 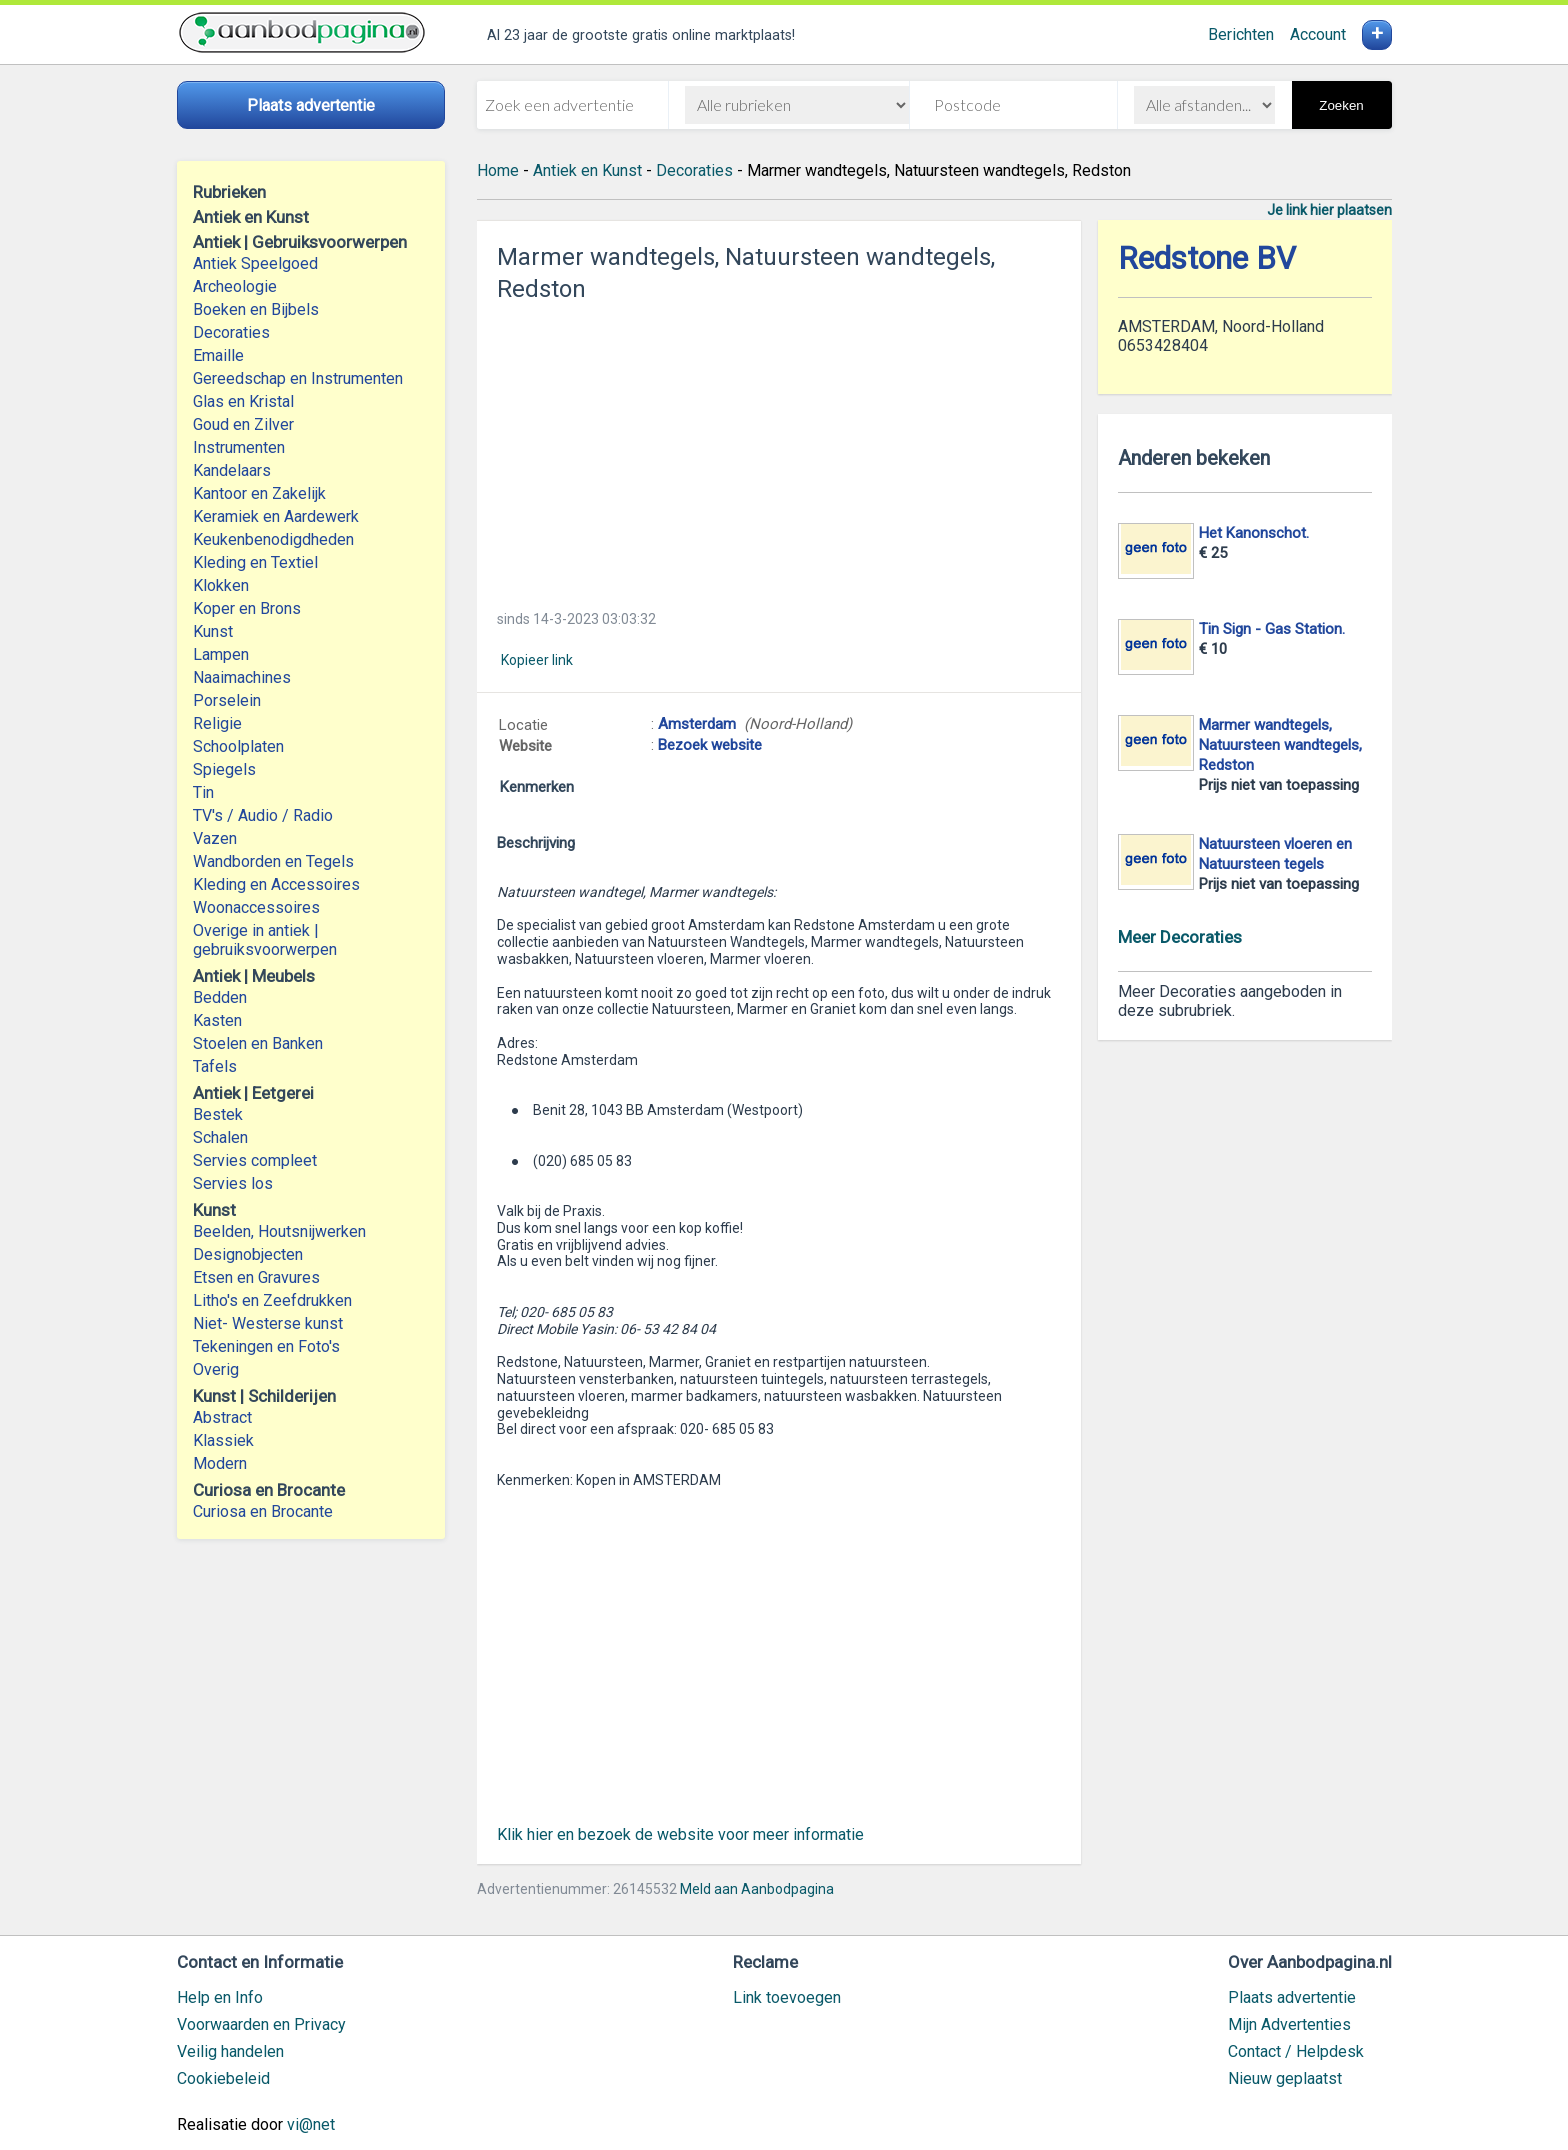 What do you see at coordinates (231, 332) in the screenshot?
I see `Decoraties` at bounding box center [231, 332].